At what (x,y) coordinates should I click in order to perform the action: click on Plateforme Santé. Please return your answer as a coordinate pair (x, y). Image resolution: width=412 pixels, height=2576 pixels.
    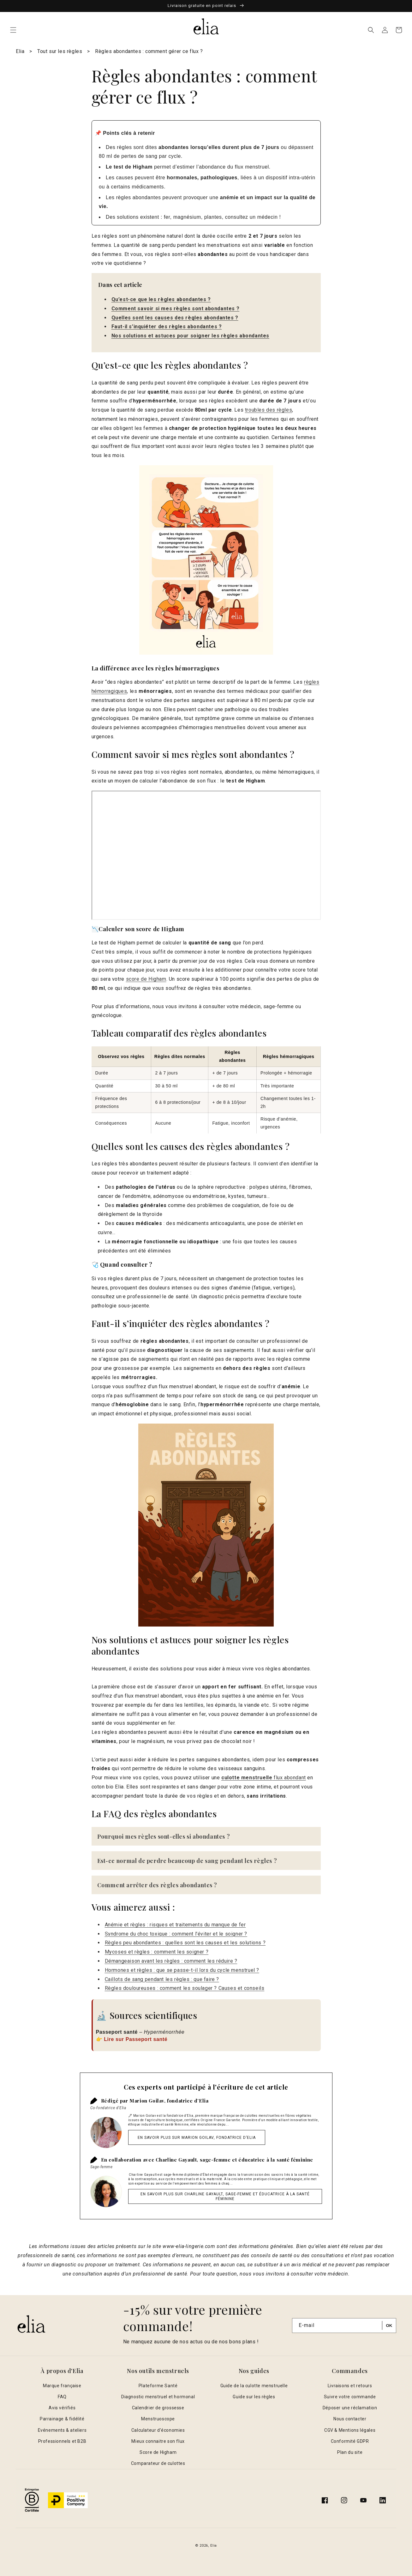
    Looking at the image, I should click on (158, 2385).